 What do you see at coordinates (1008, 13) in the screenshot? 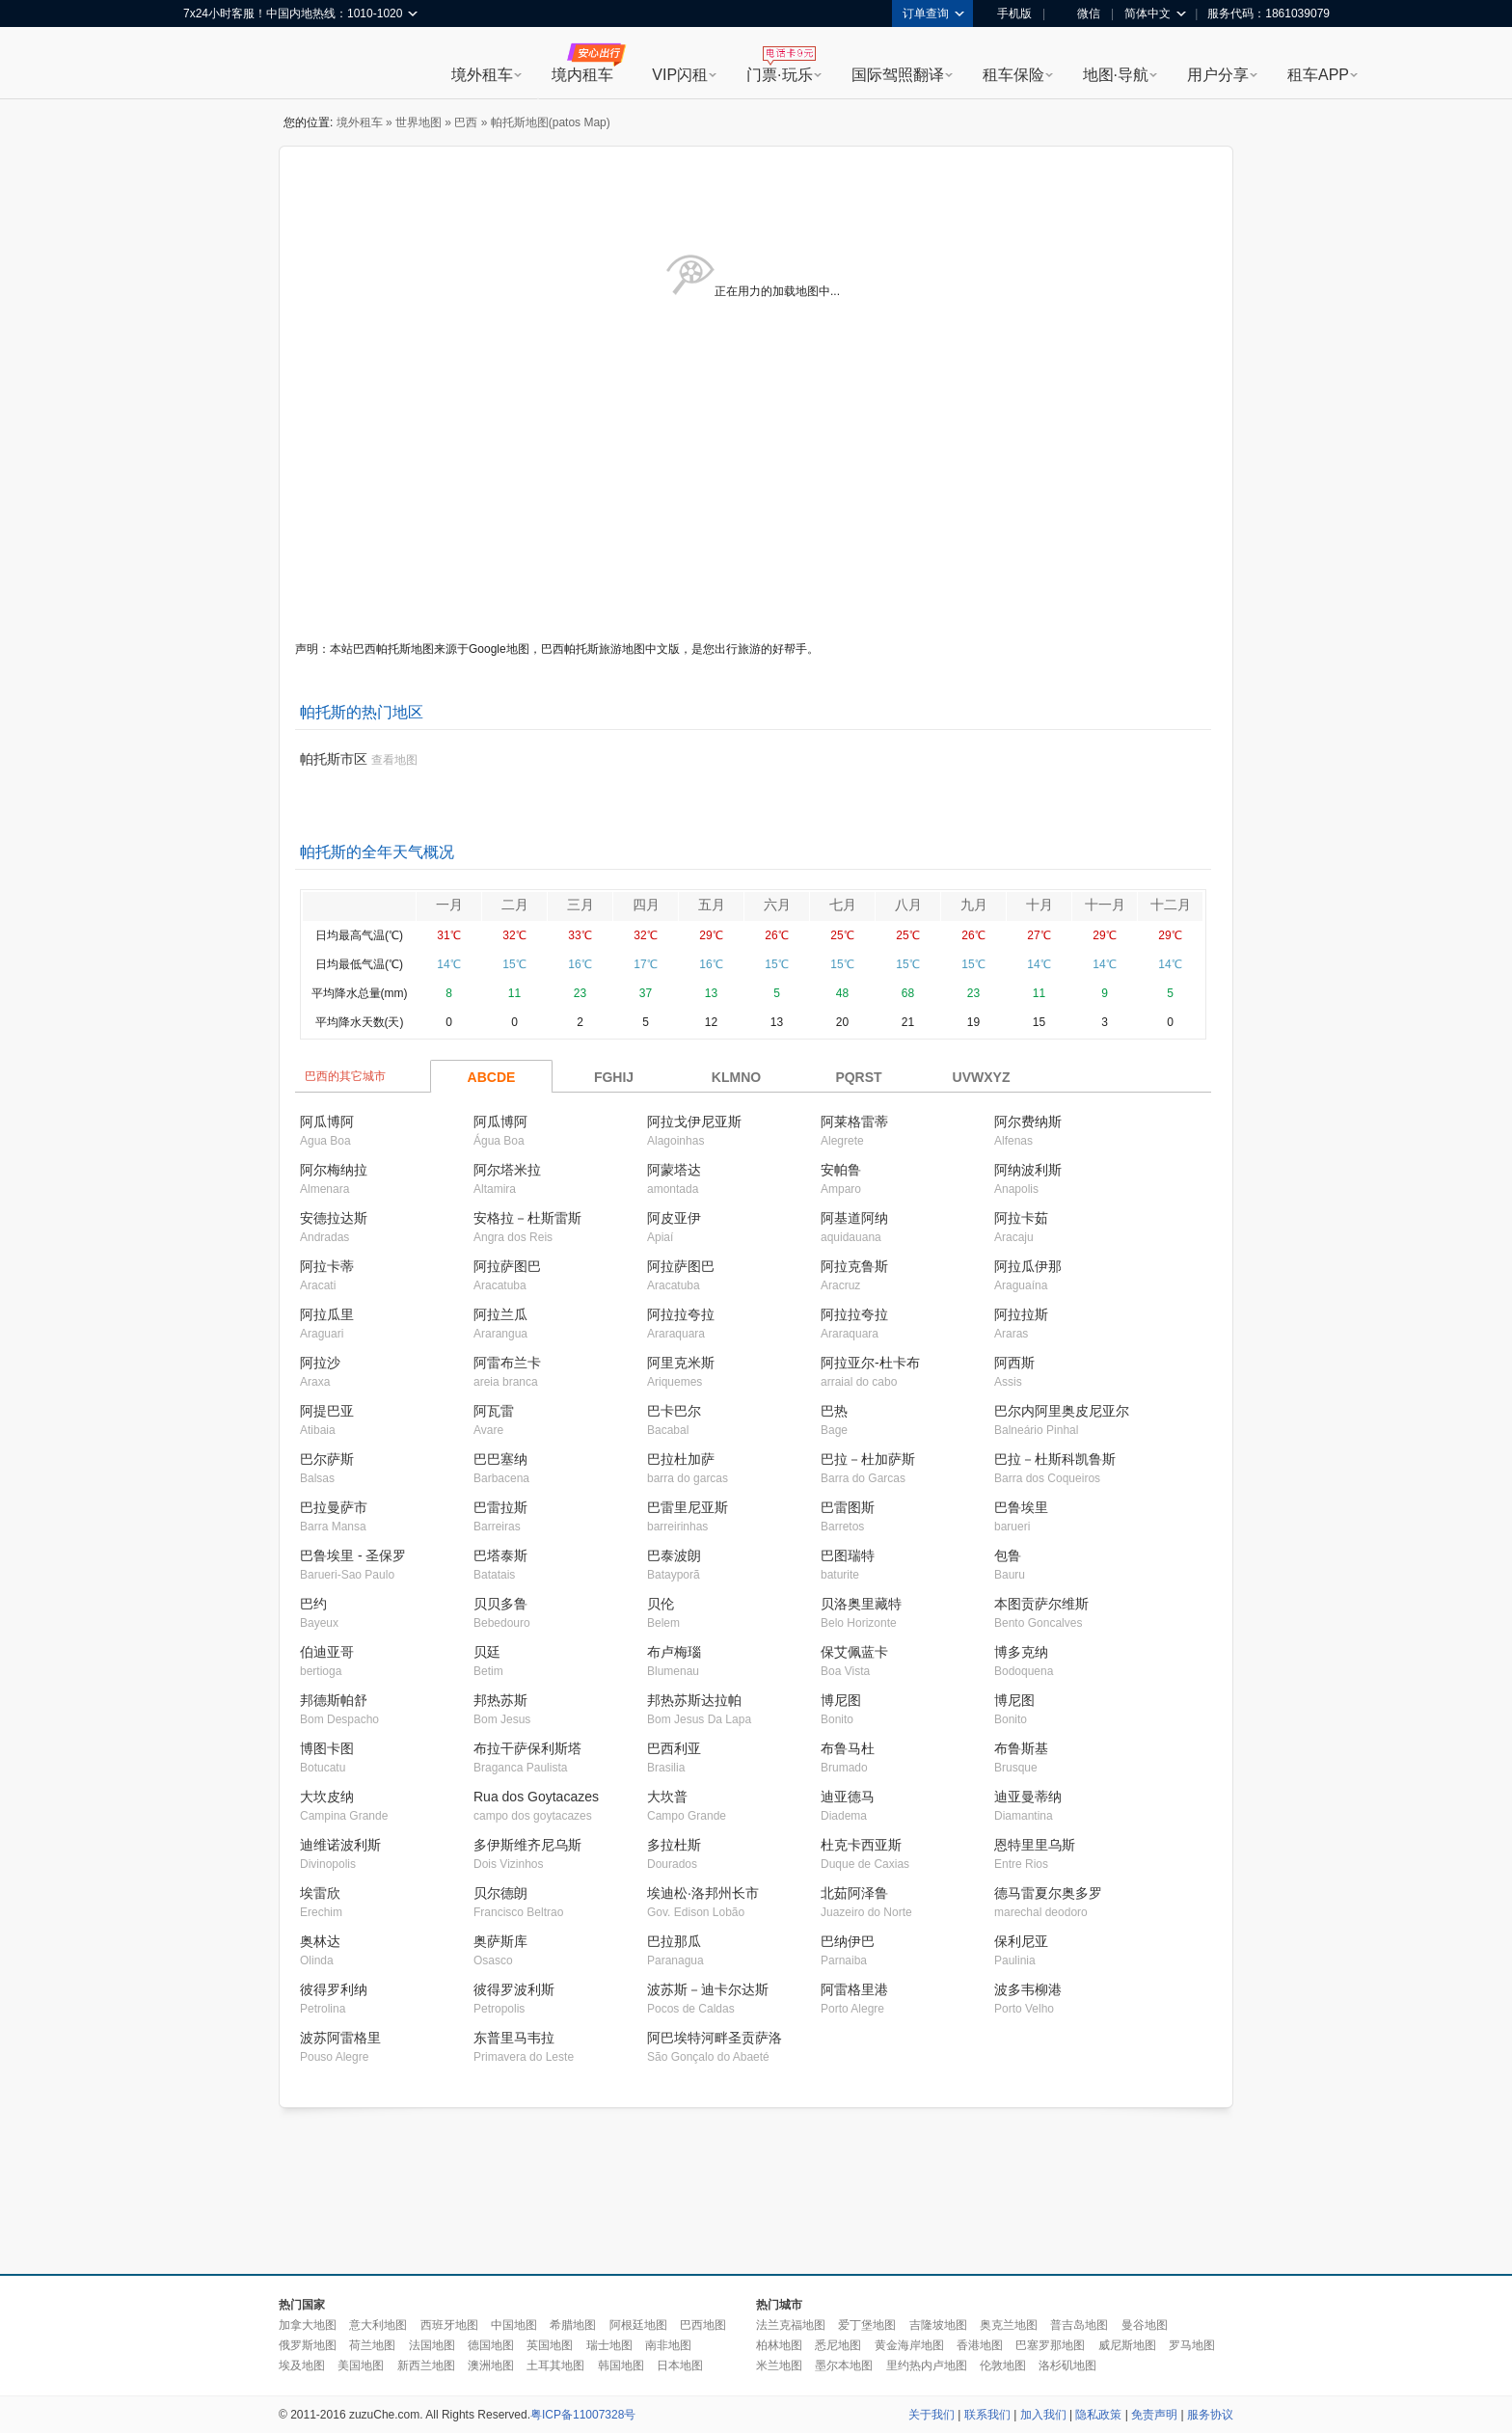
I see `手机版` at bounding box center [1008, 13].